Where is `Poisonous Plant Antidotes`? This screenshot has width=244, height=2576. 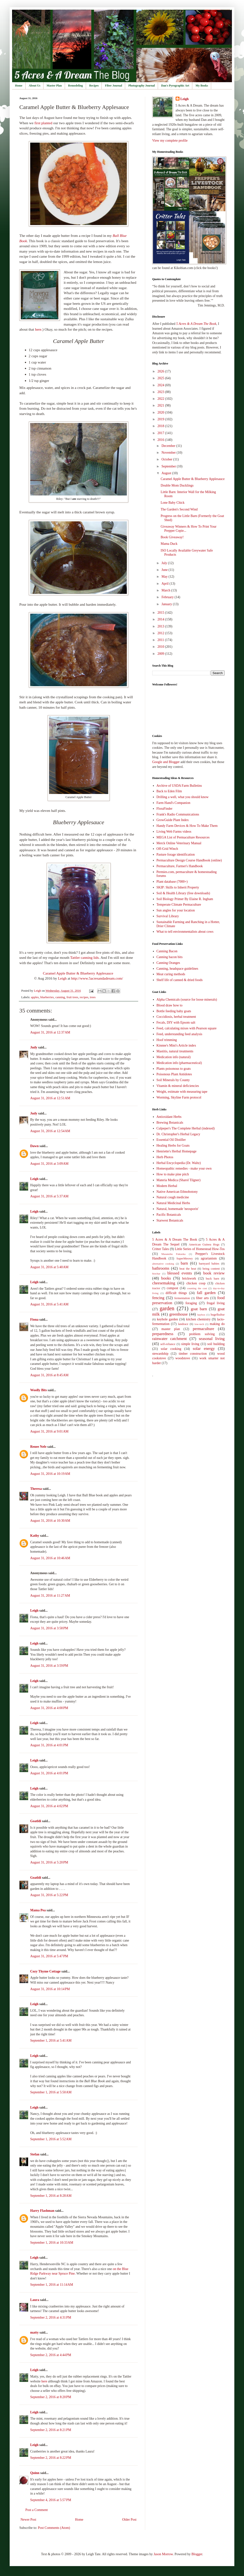 Poisonous Plant Antidotes is located at coordinates (174, 1074).